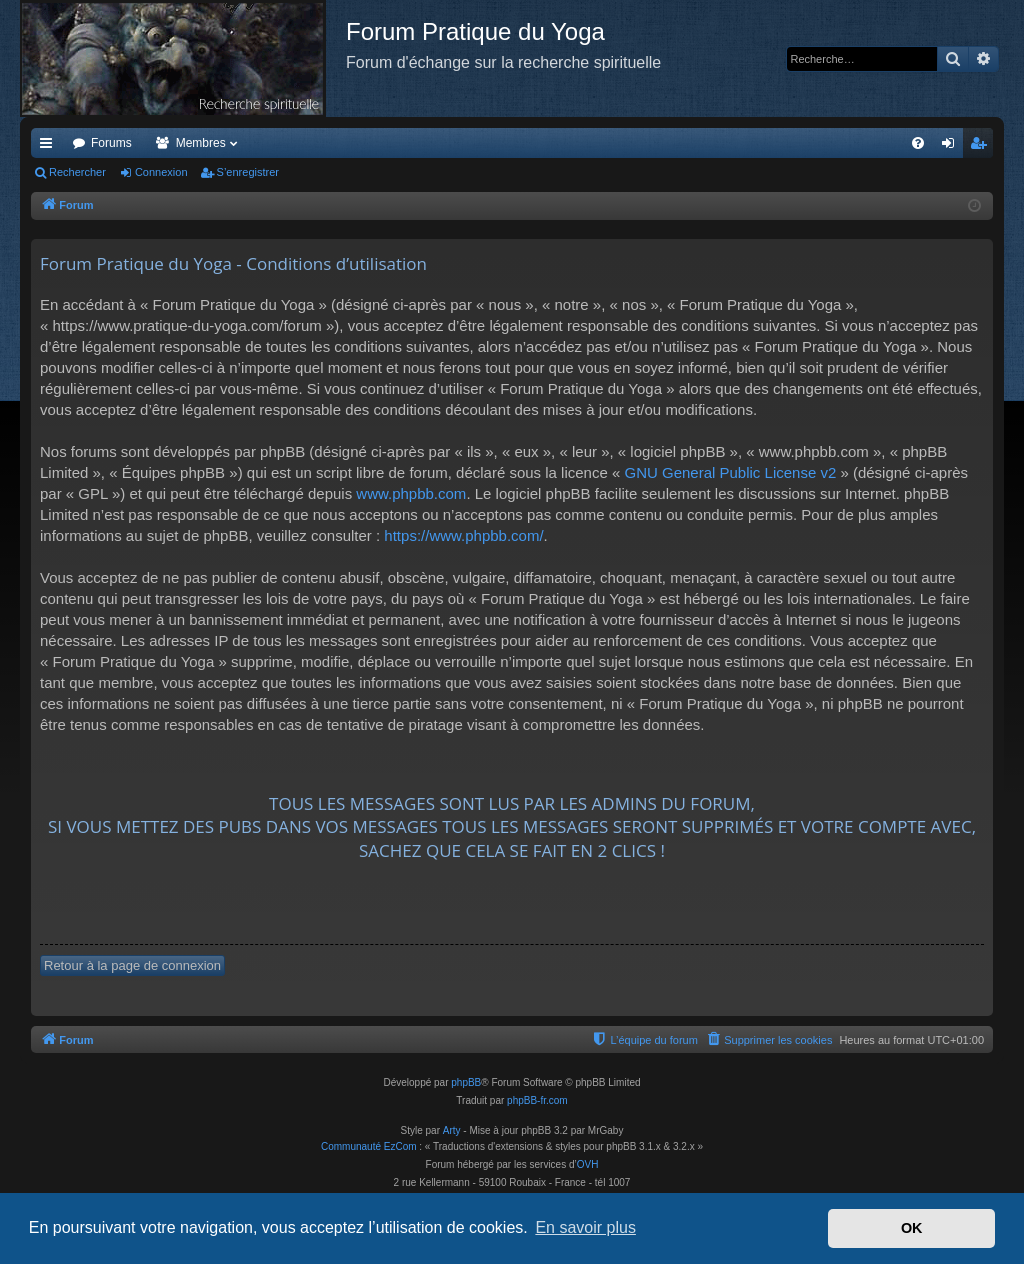  I want to click on OVH, so click(588, 1164).